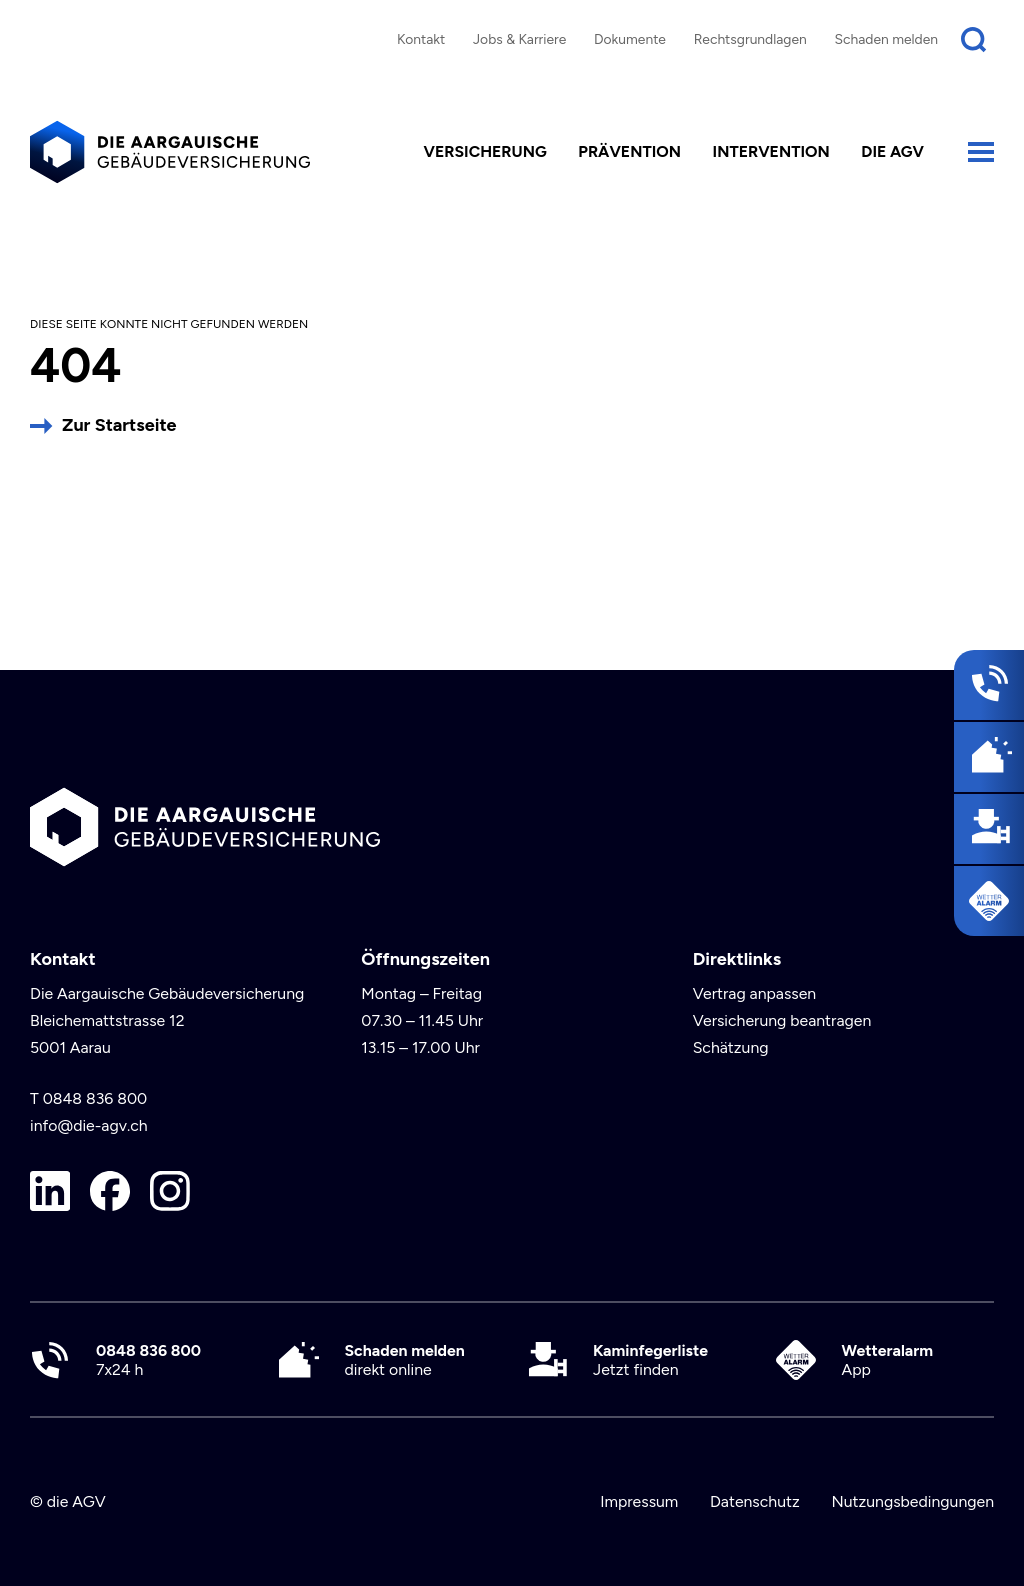 The height and width of the screenshot is (1586, 1024). I want to click on Jobs & Karriere, so click(519, 39).